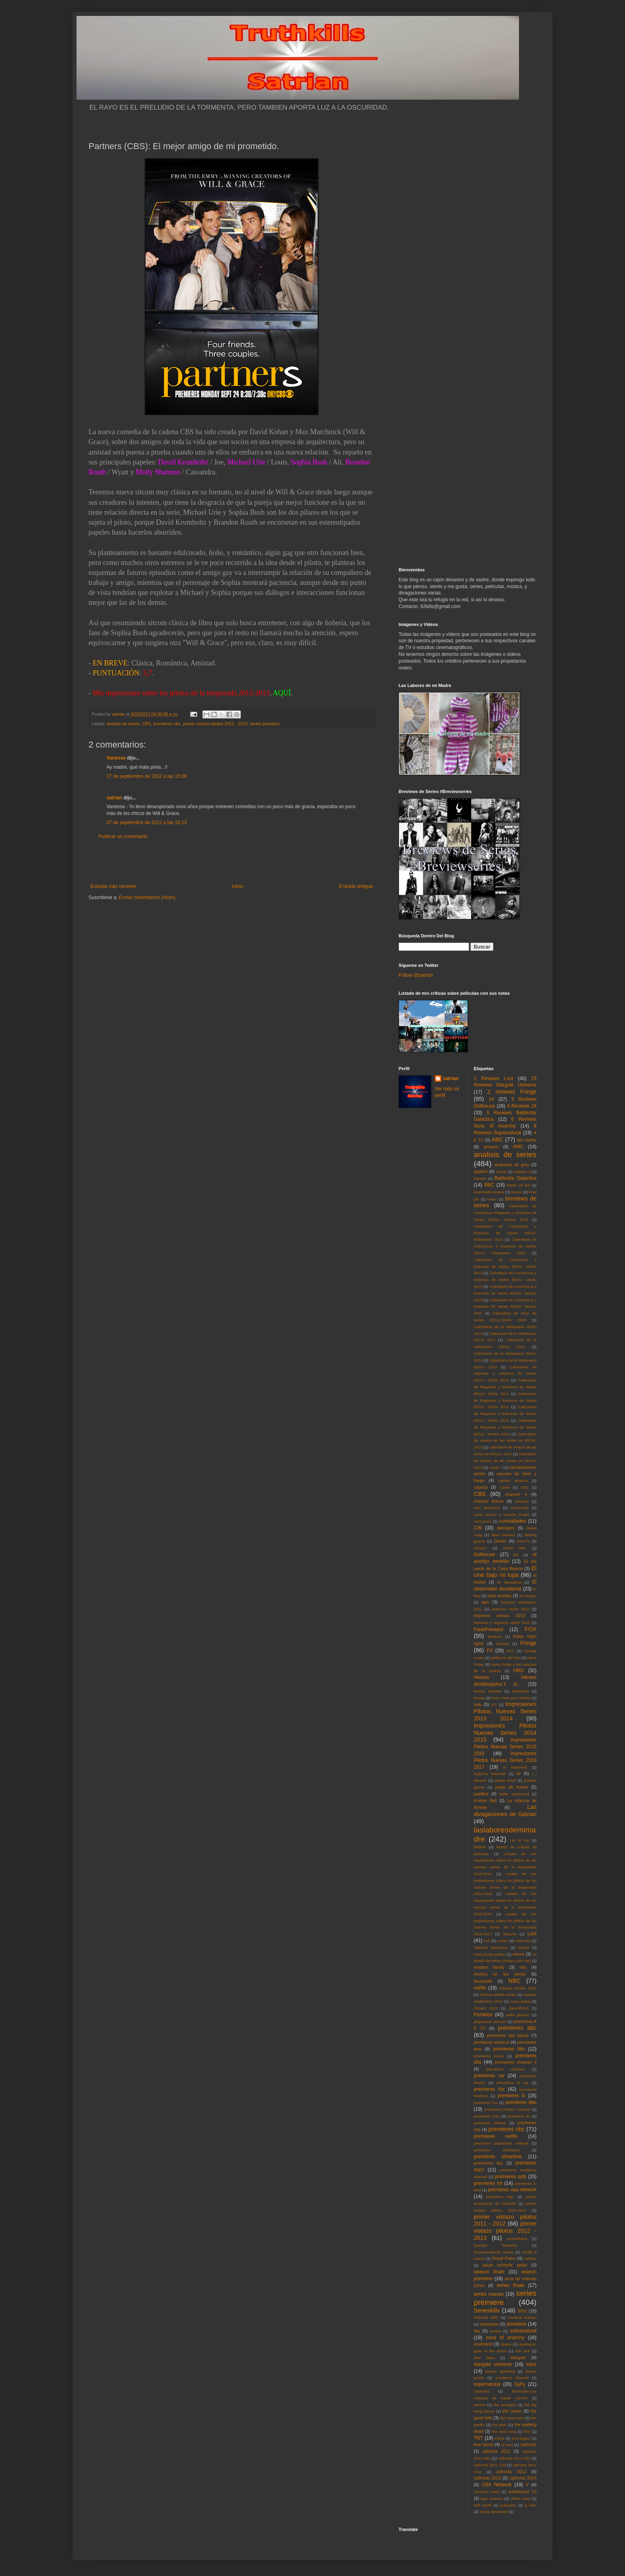 The height and width of the screenshot is (2576, 625). Describe the element at coordinates (116, 758) in the screenshot. I see `Vanessa` at that location.